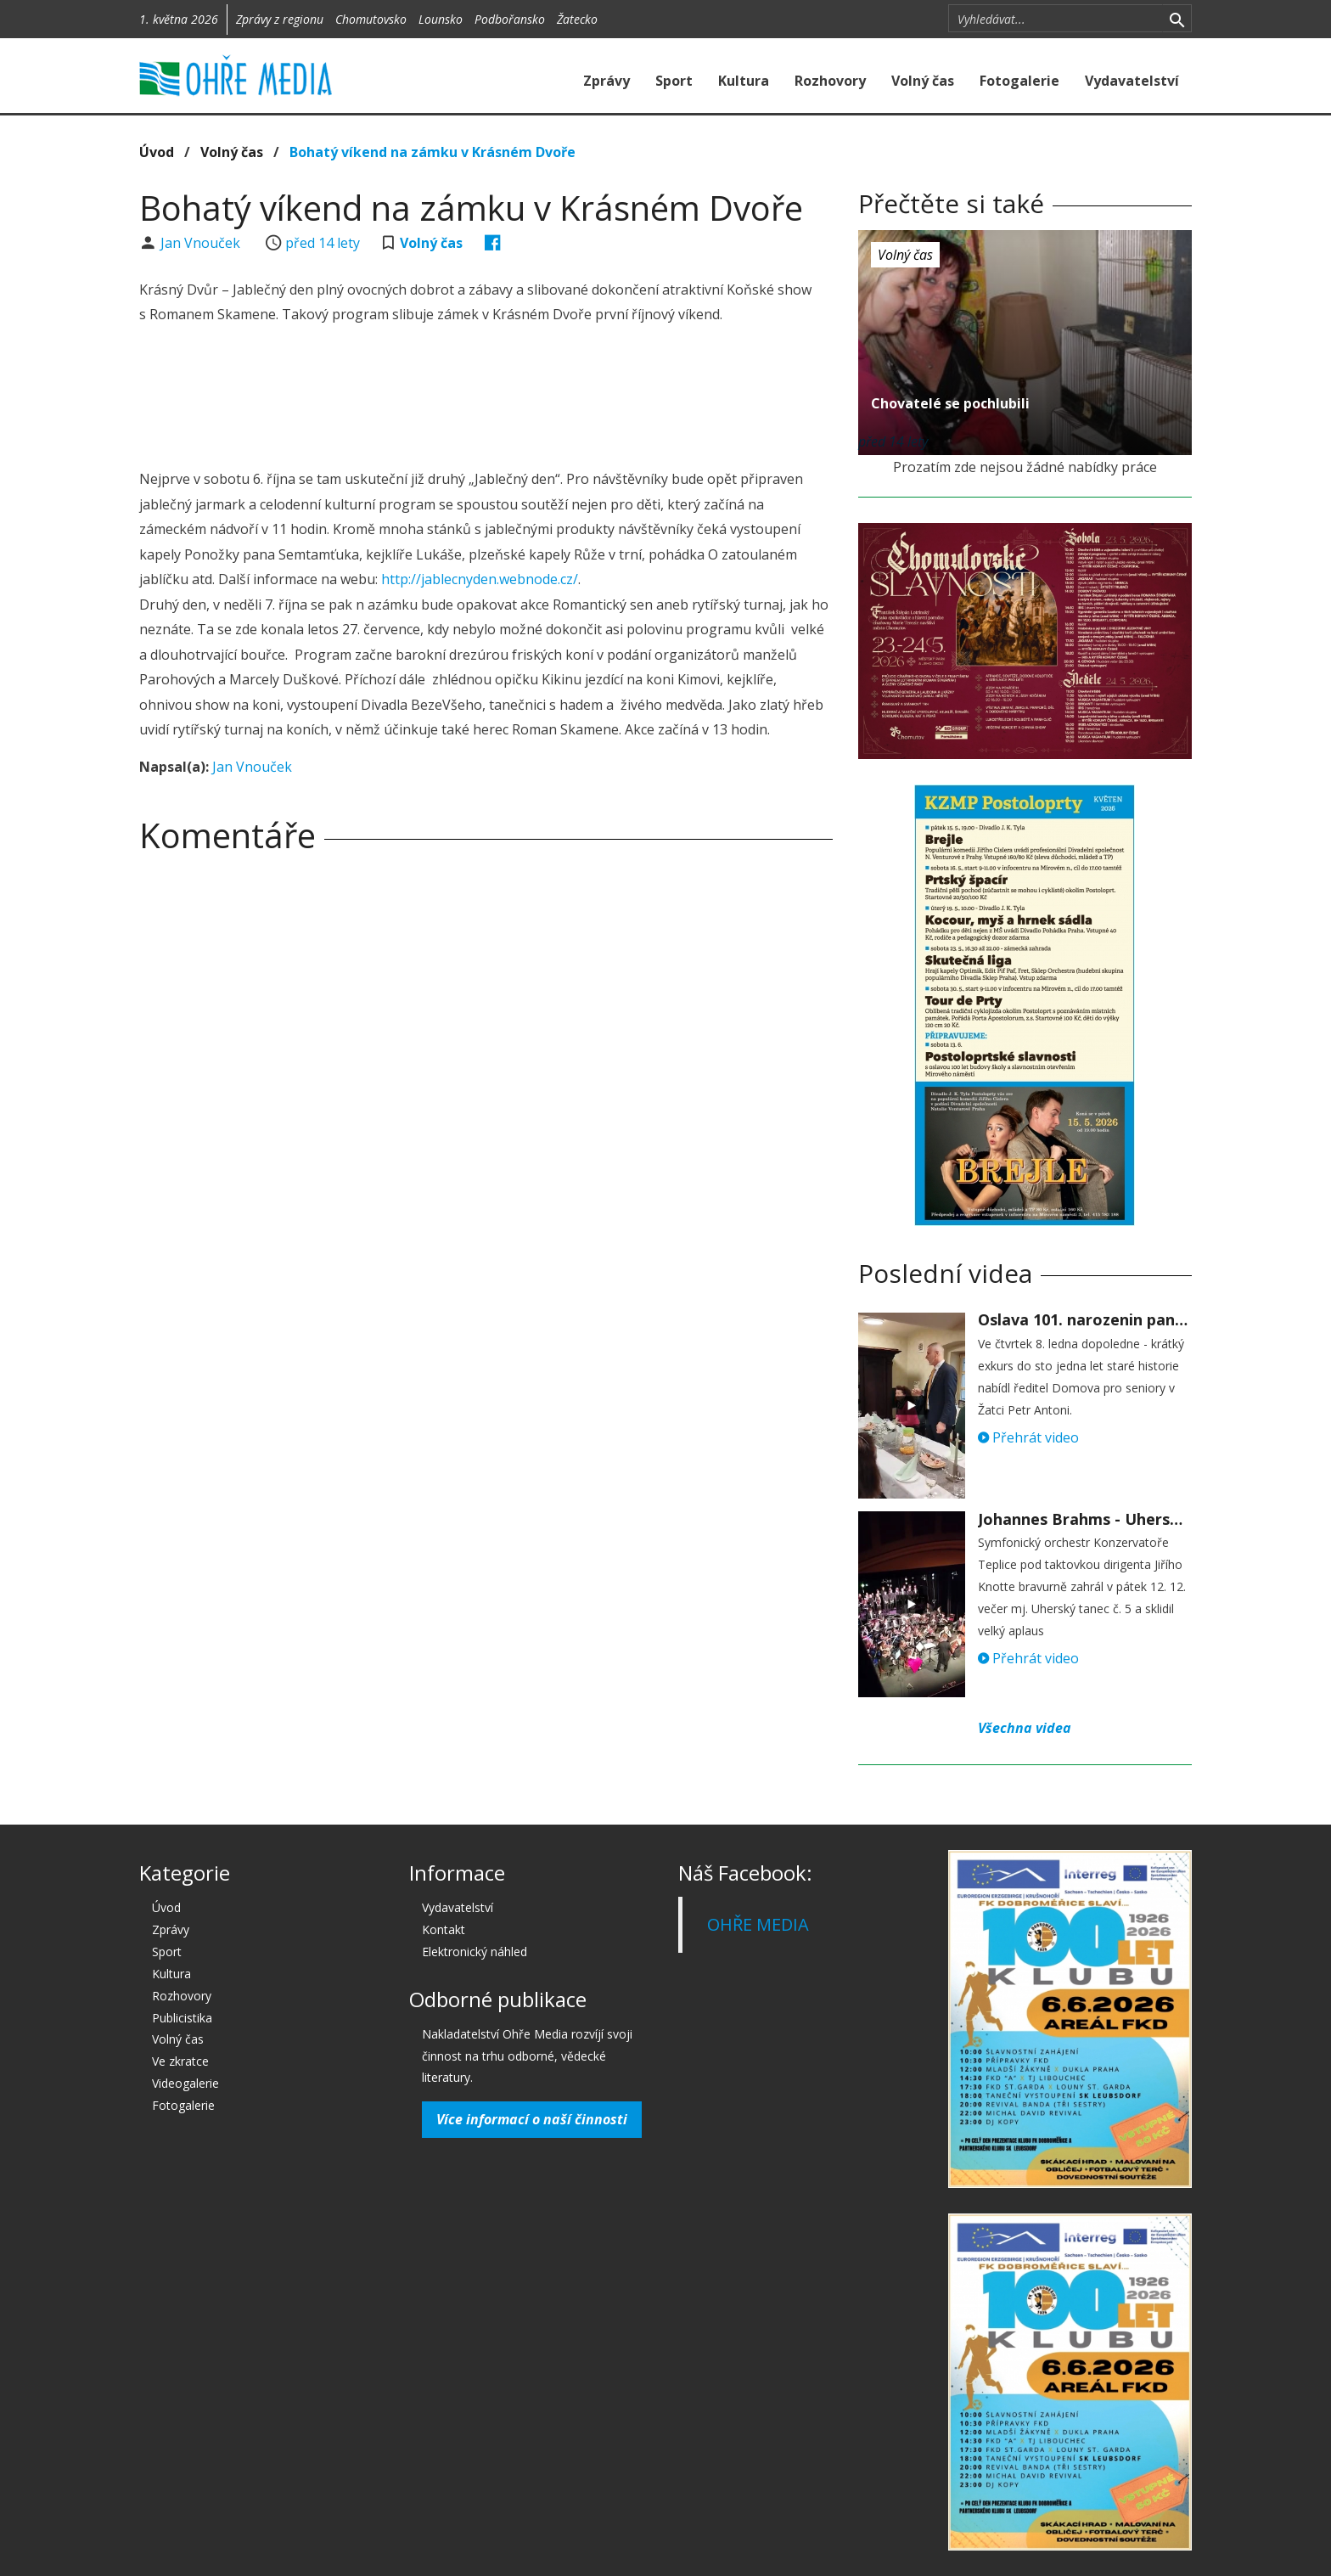 The image size is (1331, 2576). Describe the element at coordinates (577, 19) in the screenshot. I see `Žatecko` at that location.